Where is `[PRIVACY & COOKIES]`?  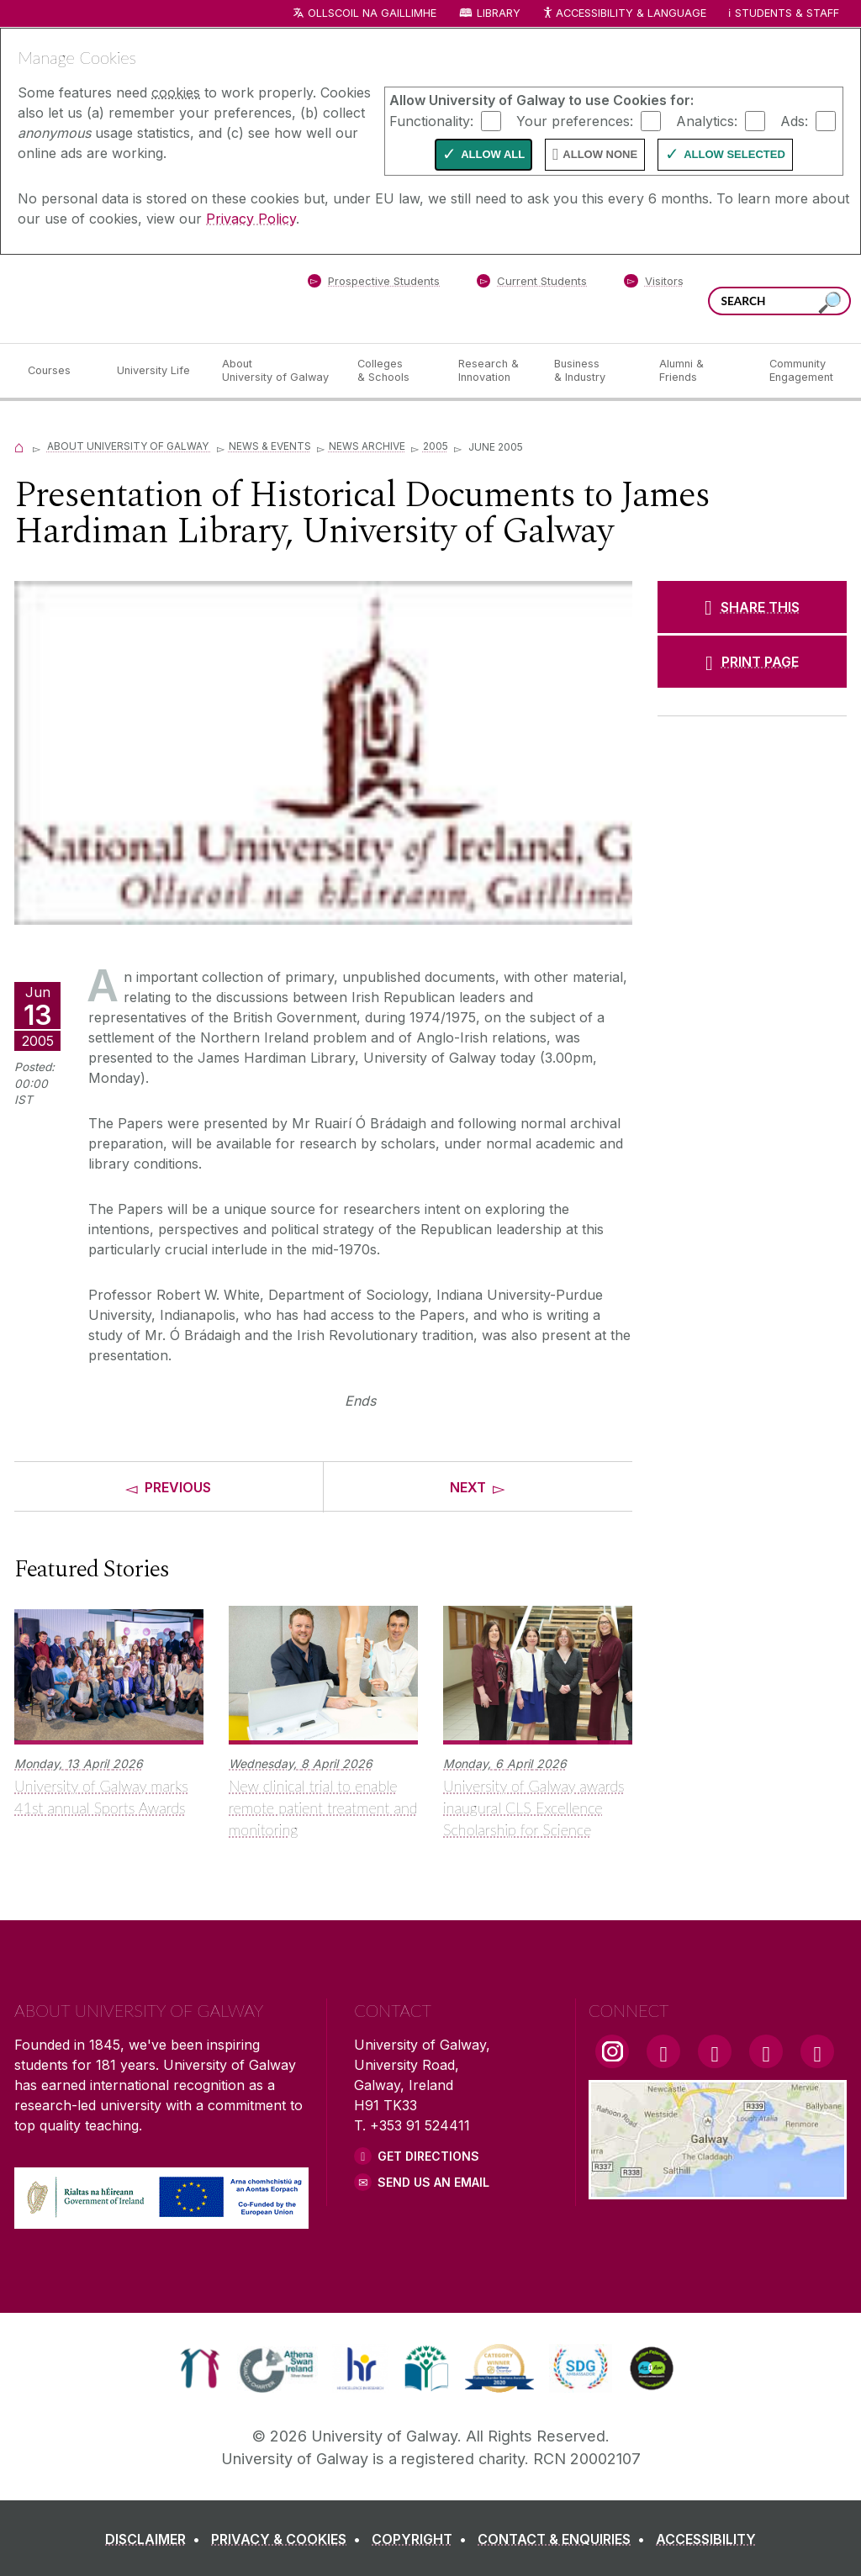 [PRIVACY & COOKIES] is located at coordinates (289, 2539).